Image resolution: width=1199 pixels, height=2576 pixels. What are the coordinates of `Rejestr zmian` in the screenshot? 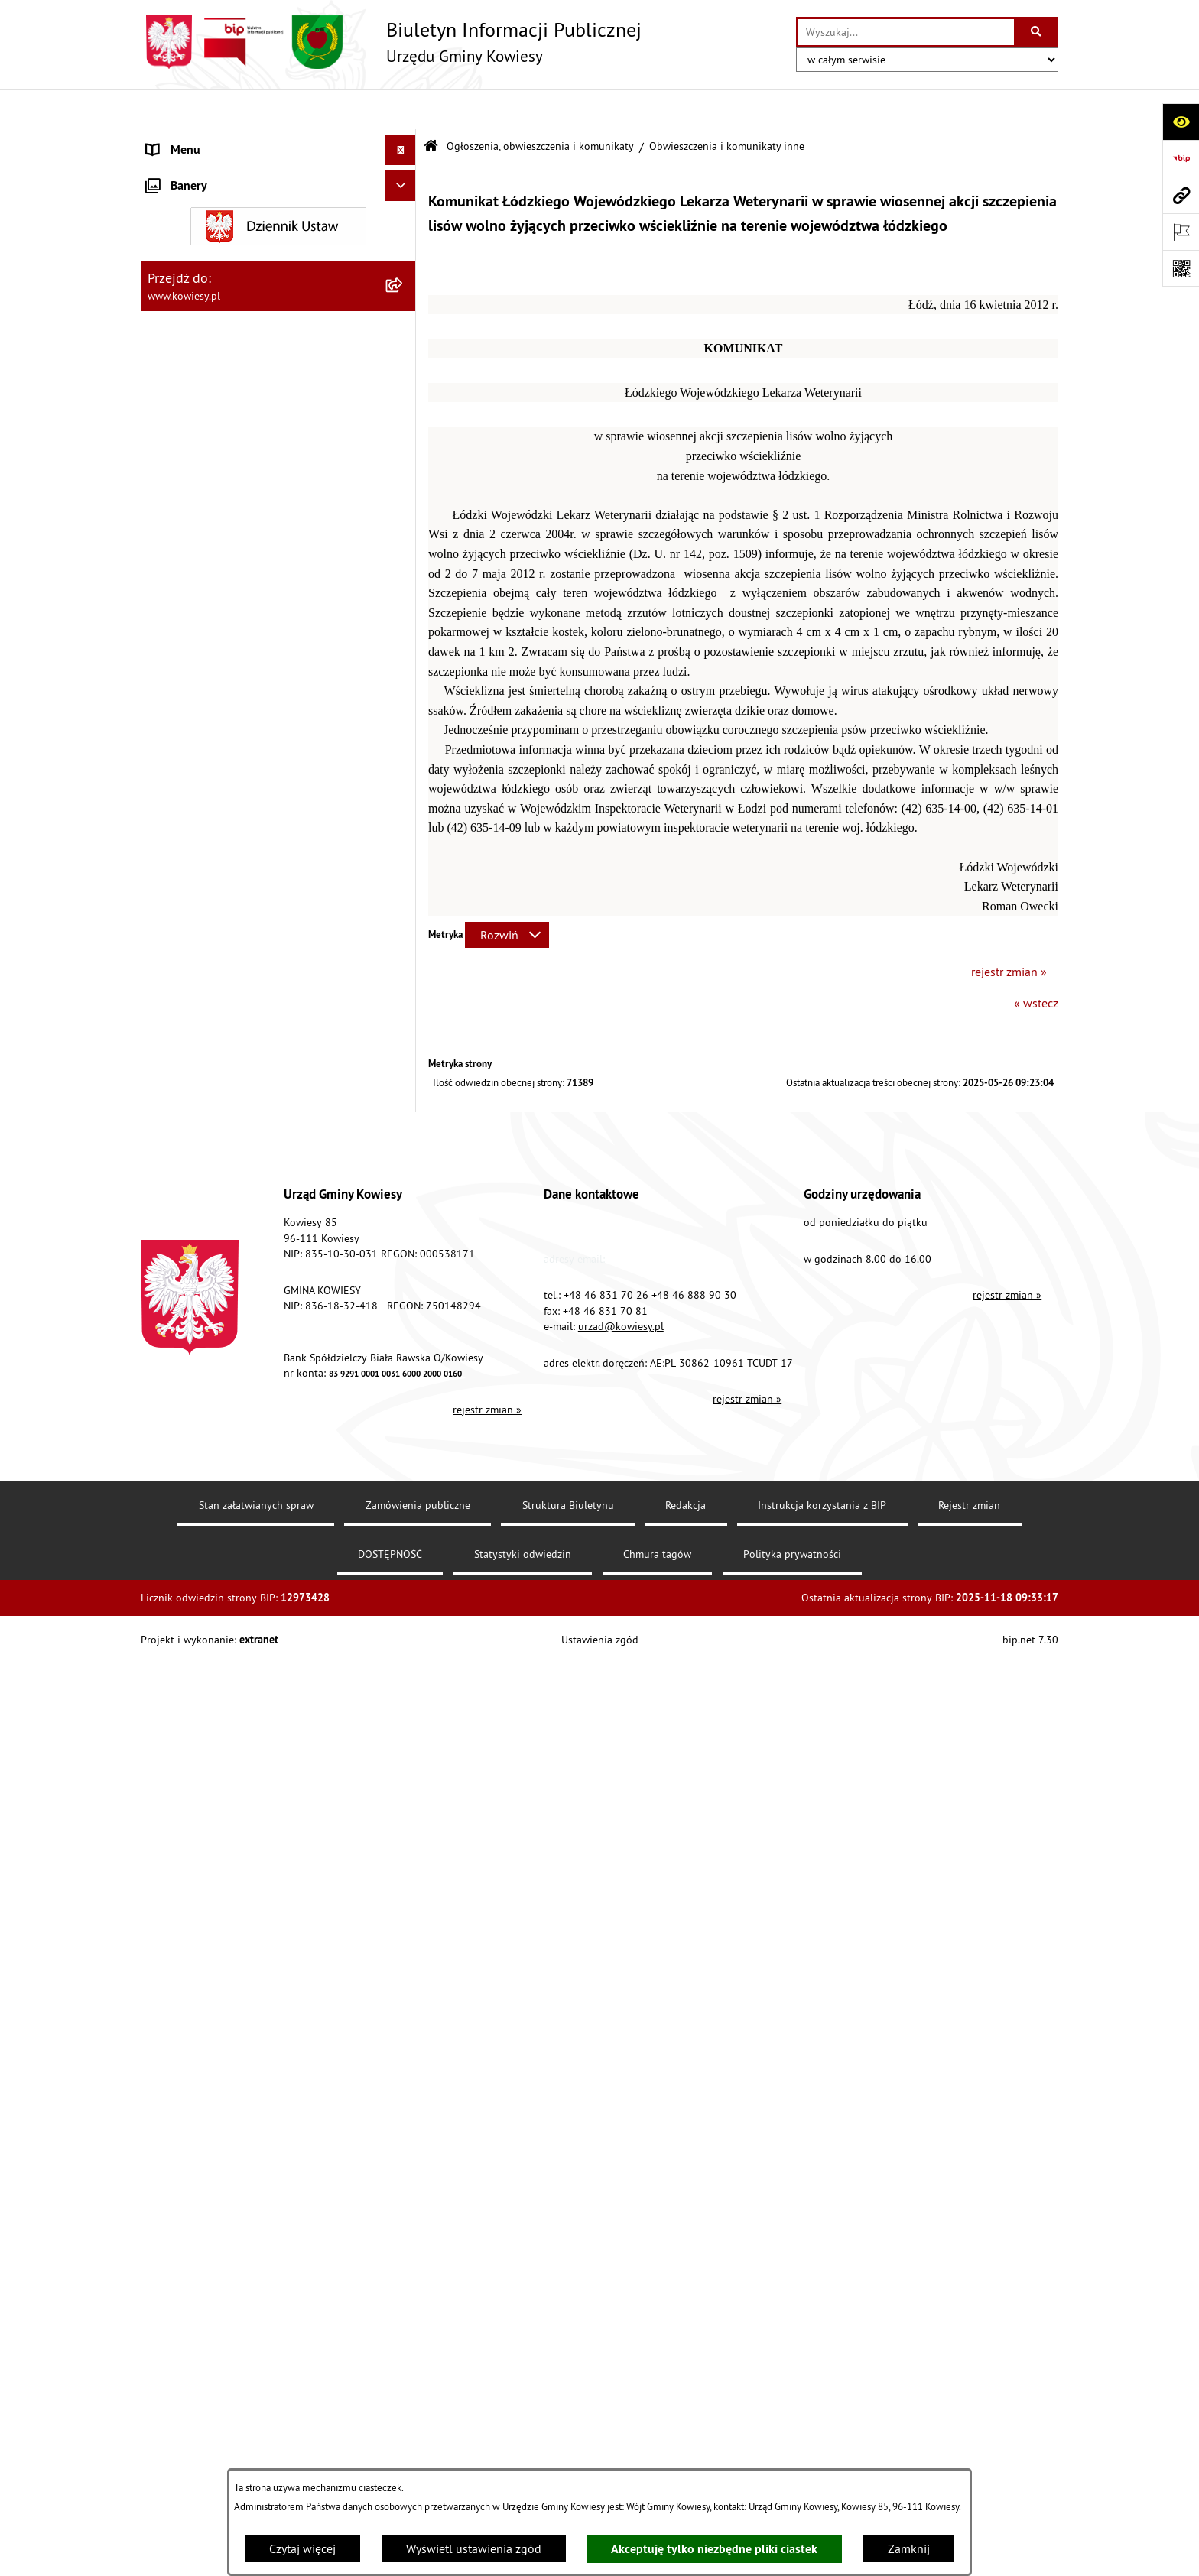 It's located at (969, 2457).